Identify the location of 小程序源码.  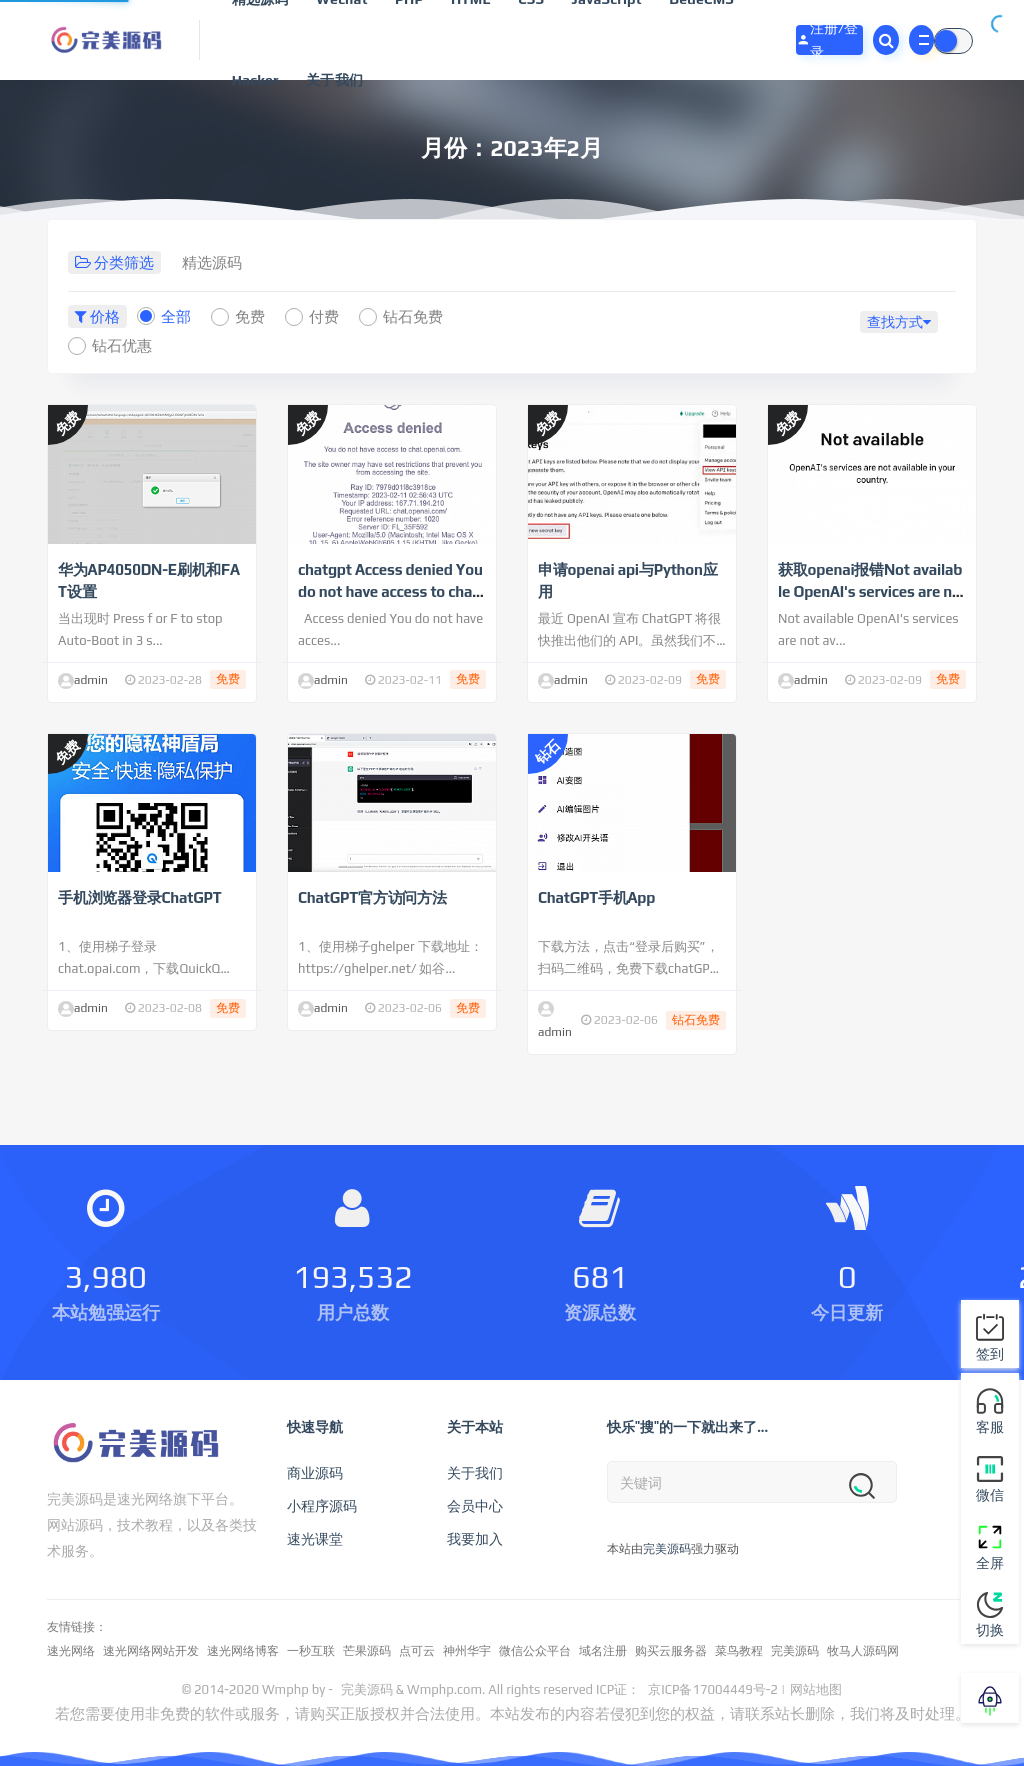
(322, 1506).